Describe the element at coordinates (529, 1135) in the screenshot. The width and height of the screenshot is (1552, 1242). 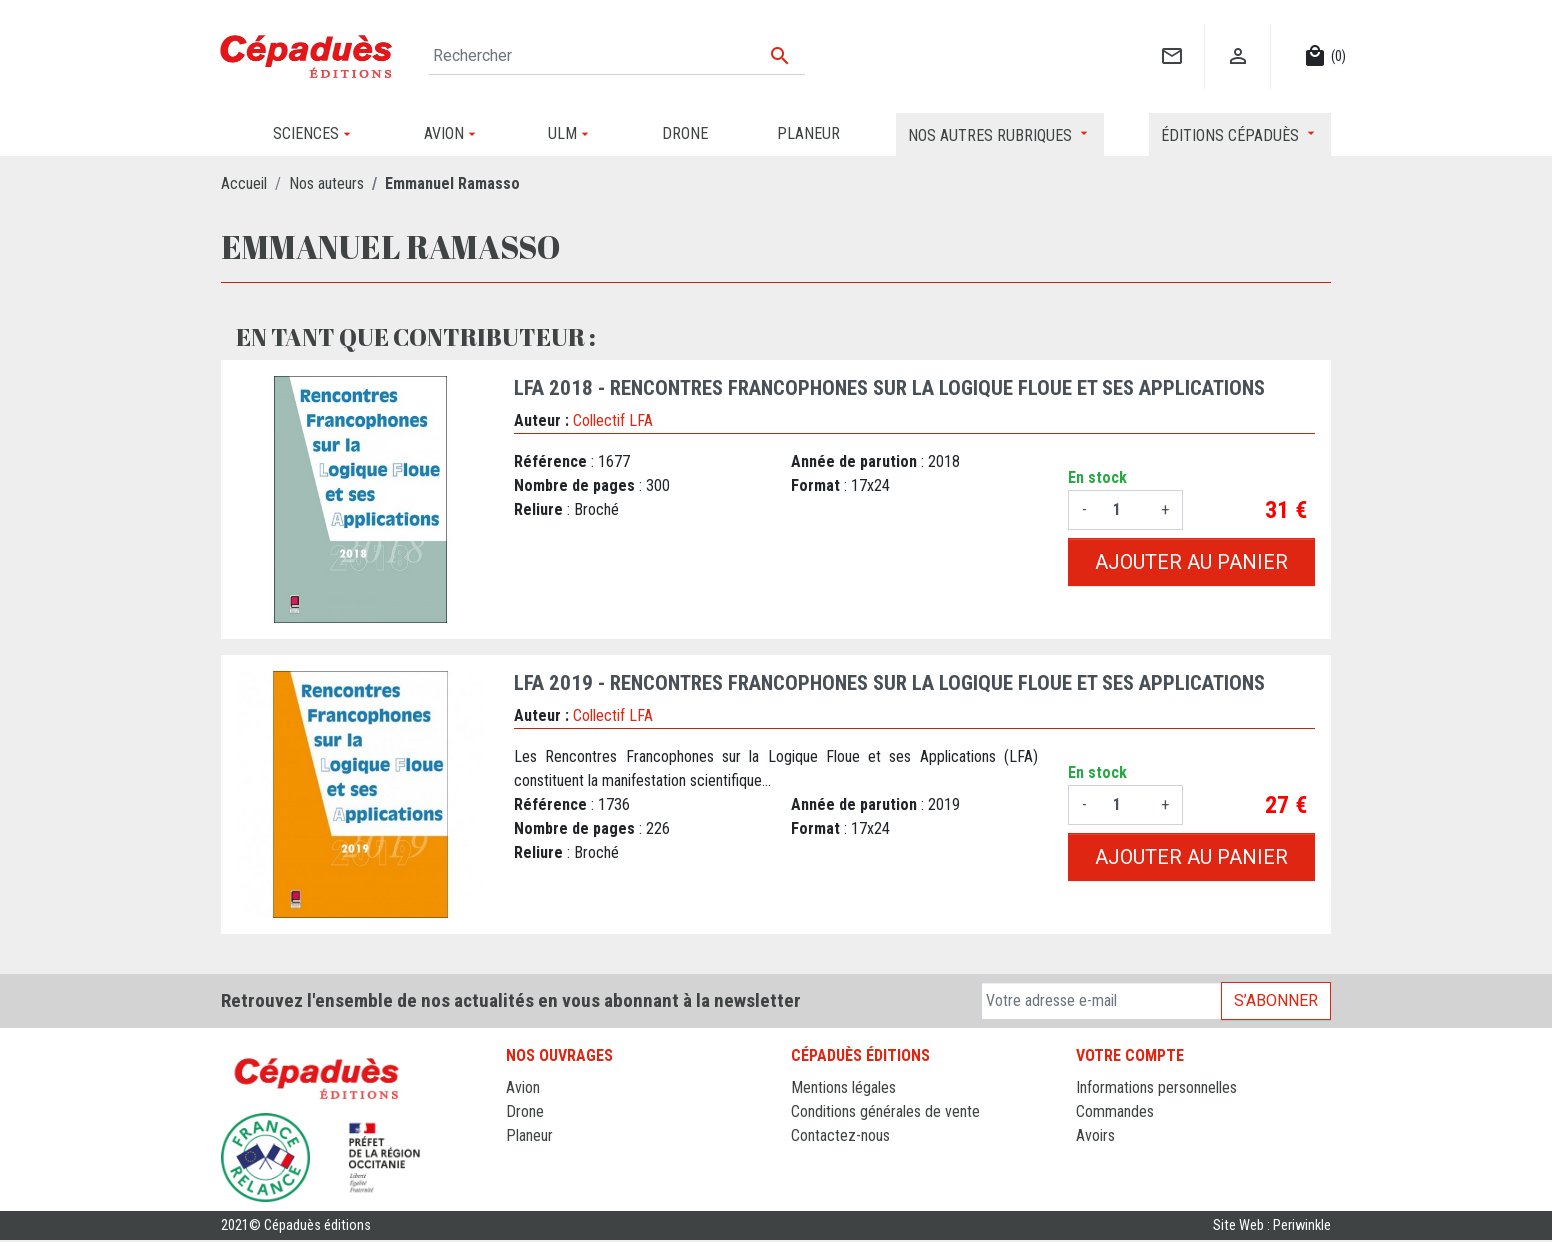
I see `Planeur` at that location.